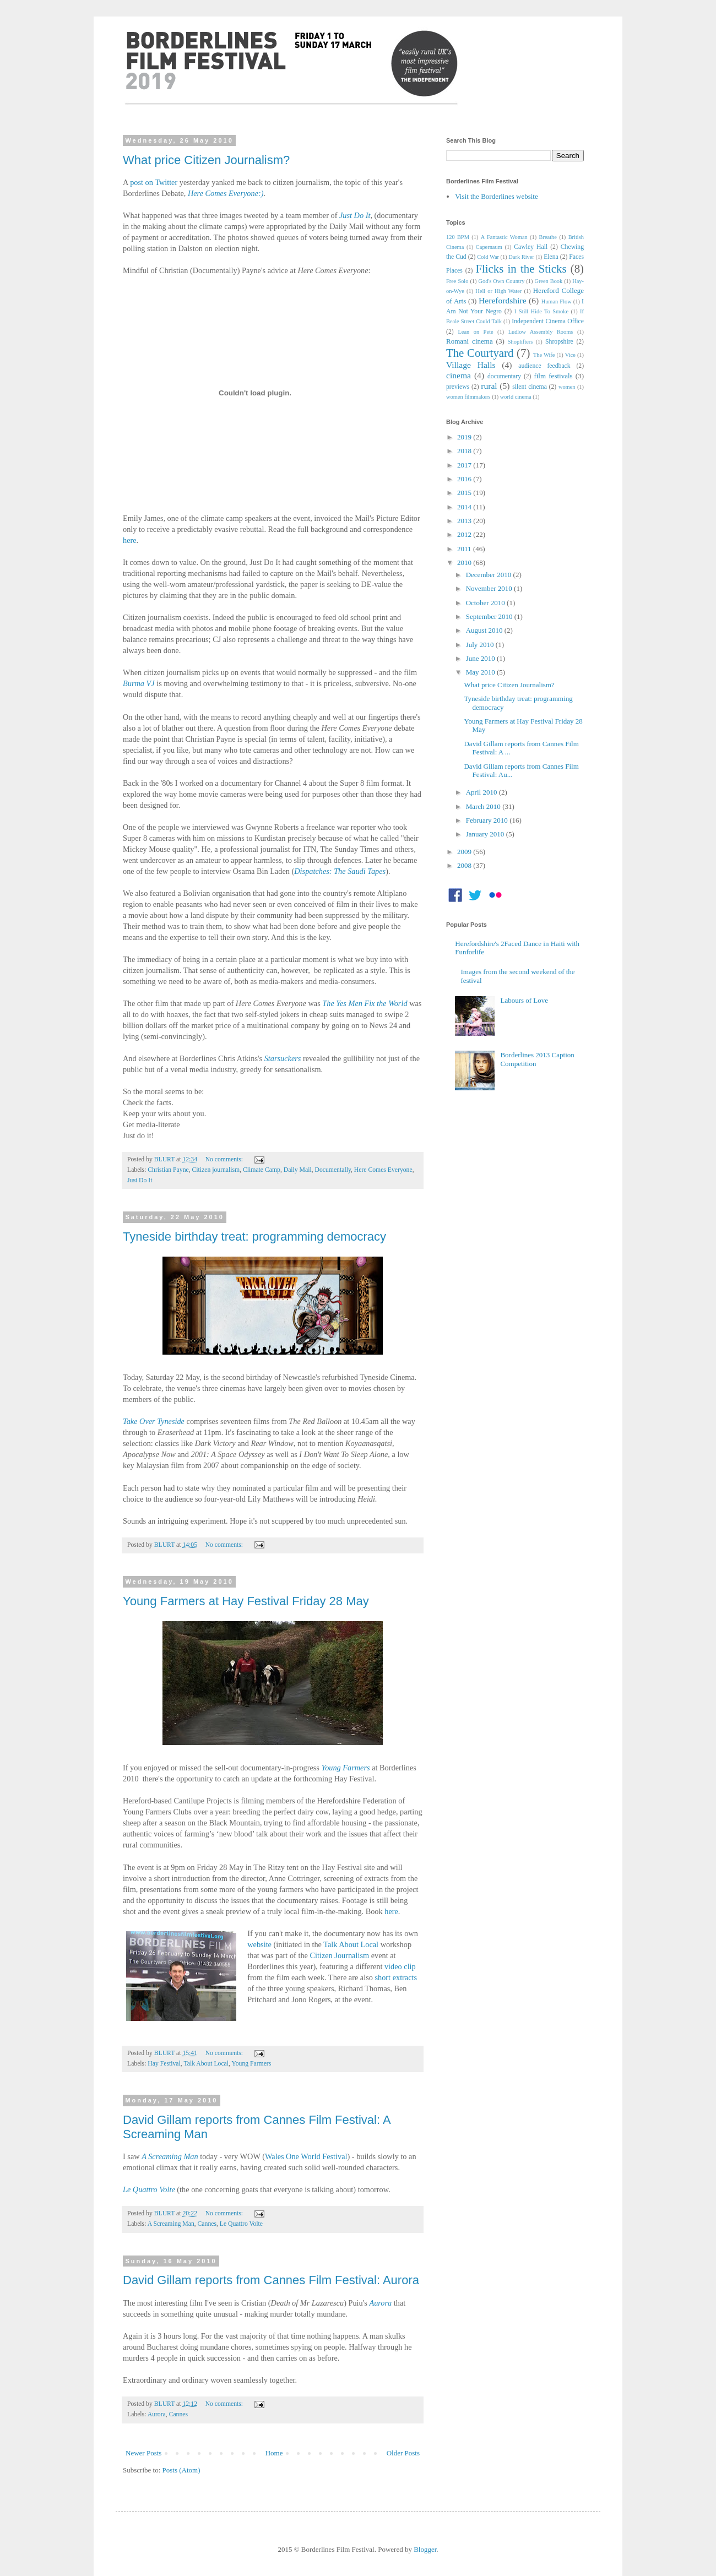  What do you see at coordinates (171, 2223) in the screenshot?
I see `A Screaming Man` at bounding box center [171, 2223].